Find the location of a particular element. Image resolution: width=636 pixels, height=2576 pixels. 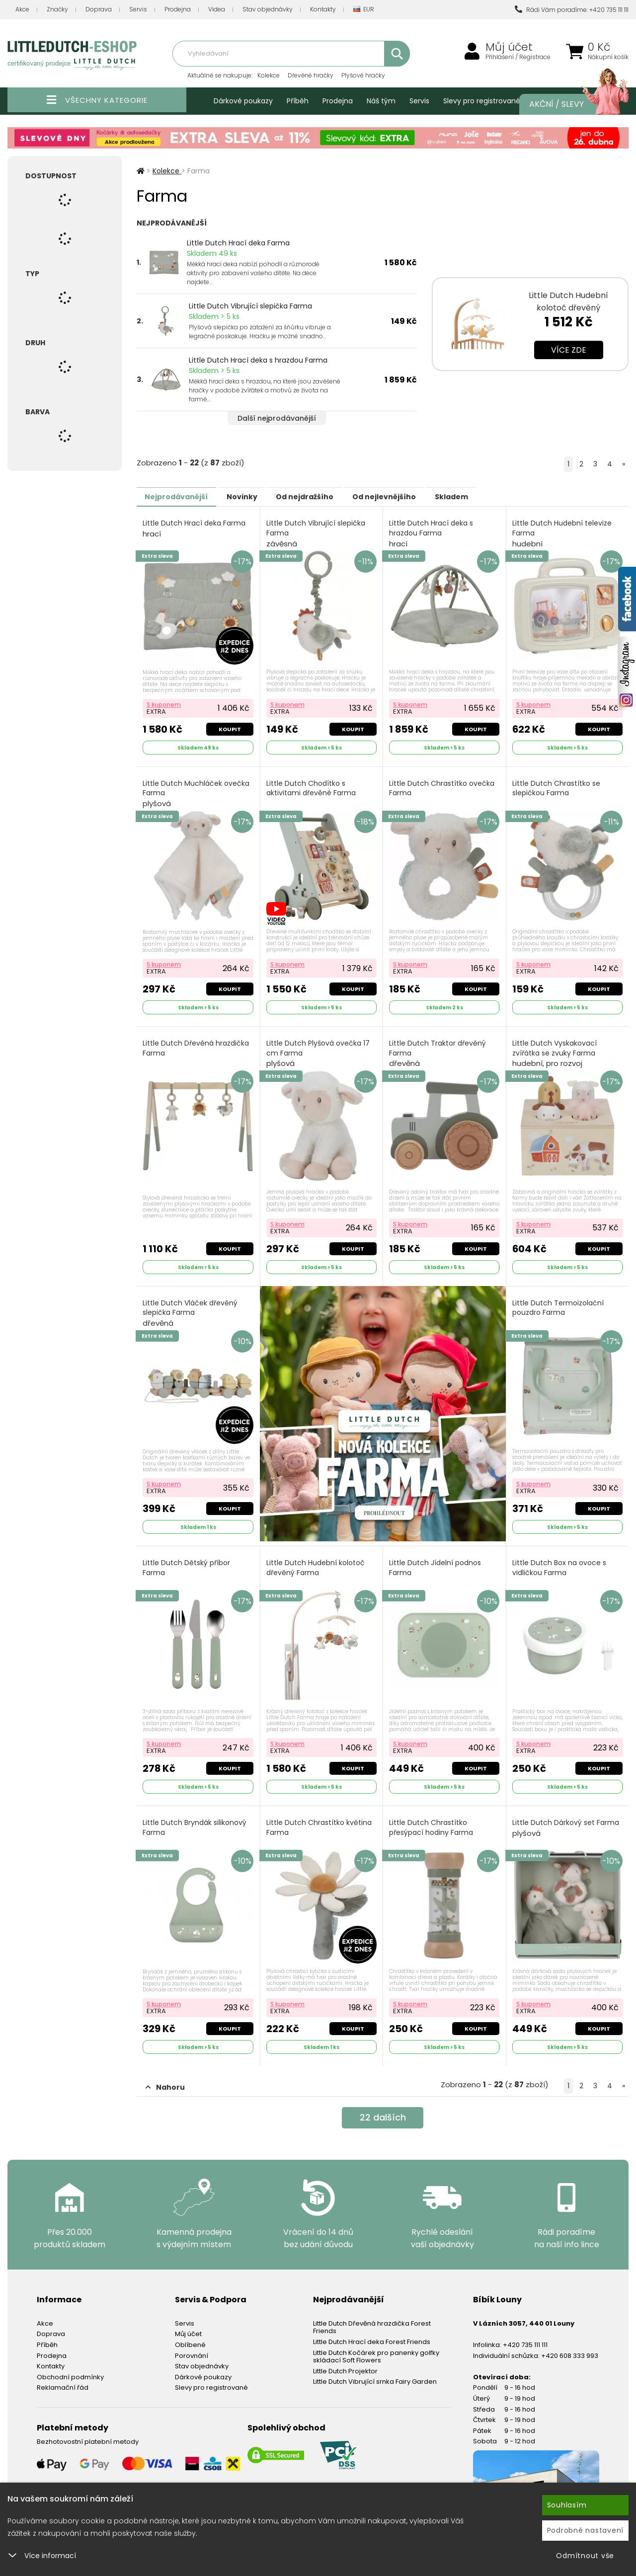

Little Dutch Muchláček ovečka Farma is located at coordinates (197, 791).